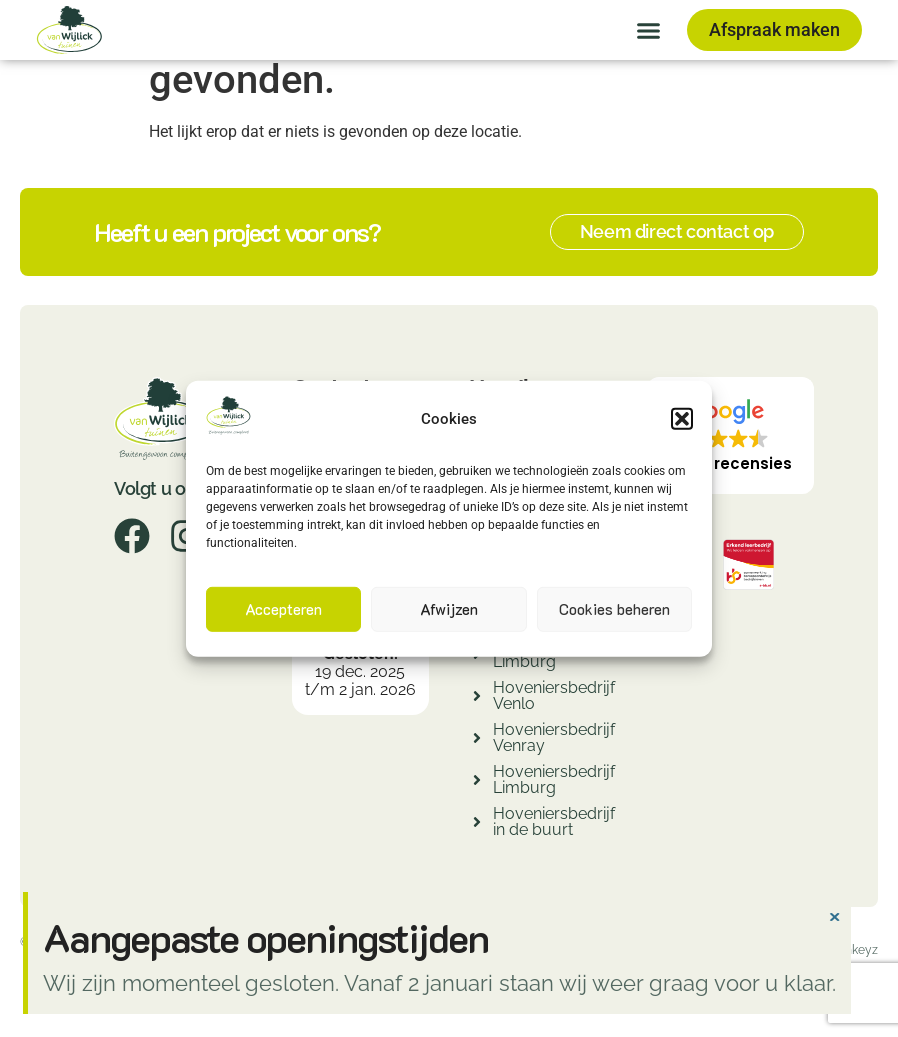  I want to click on Hoveniersbedrijf Limburg, so click(554, 779).